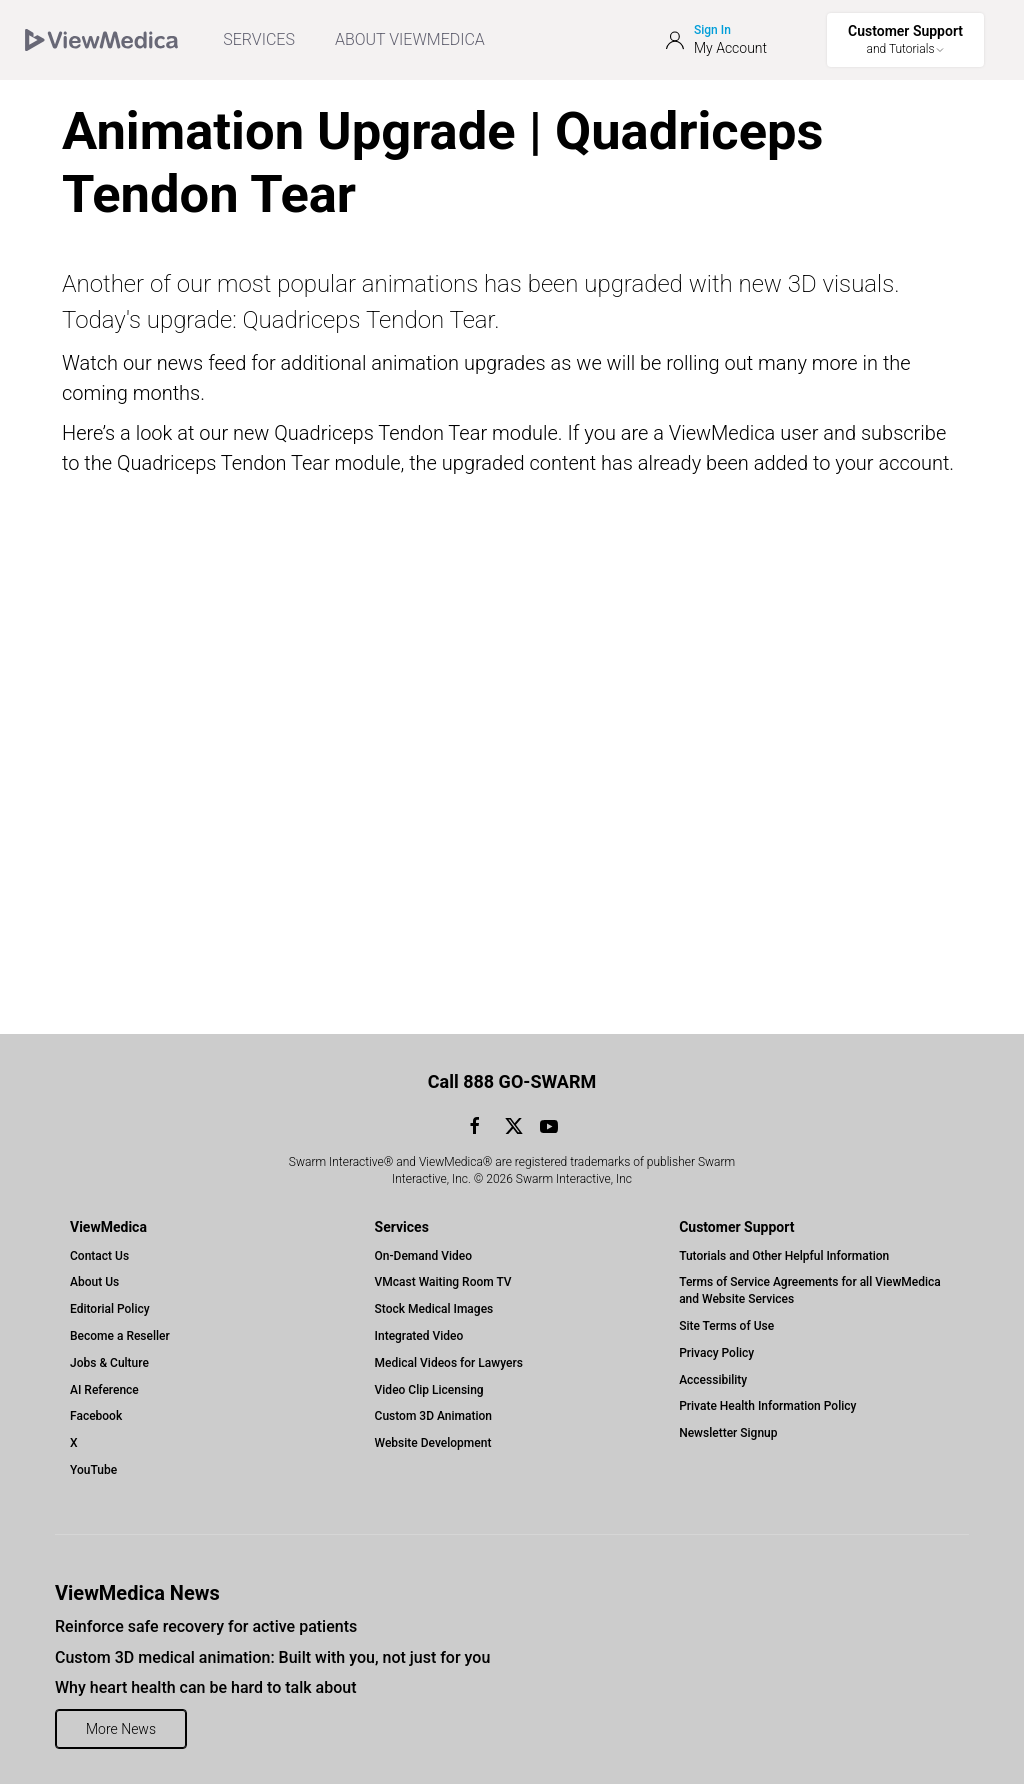 This screenshot has height=1784, width=1024. I want to click on Integrated Video, so click(419, 1336).